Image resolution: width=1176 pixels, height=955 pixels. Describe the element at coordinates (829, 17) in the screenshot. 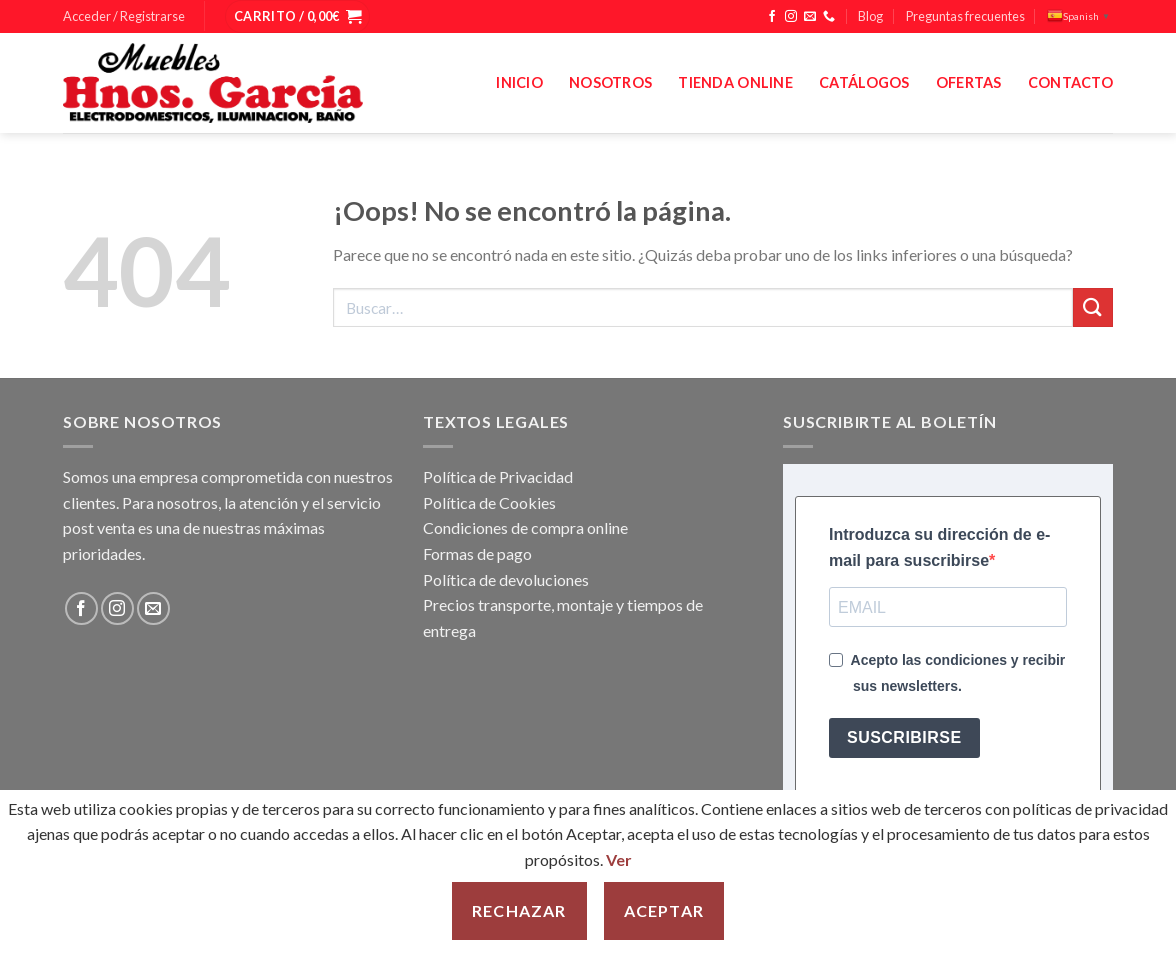

I see `[Llámenos]` at that location.